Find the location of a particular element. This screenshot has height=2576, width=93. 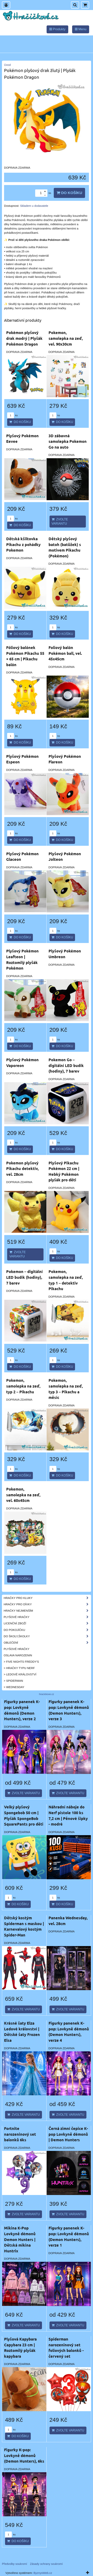

Pokemon Go – digitální LED budík (hodiny), 7 barev is located at coordinates (66, 1065).